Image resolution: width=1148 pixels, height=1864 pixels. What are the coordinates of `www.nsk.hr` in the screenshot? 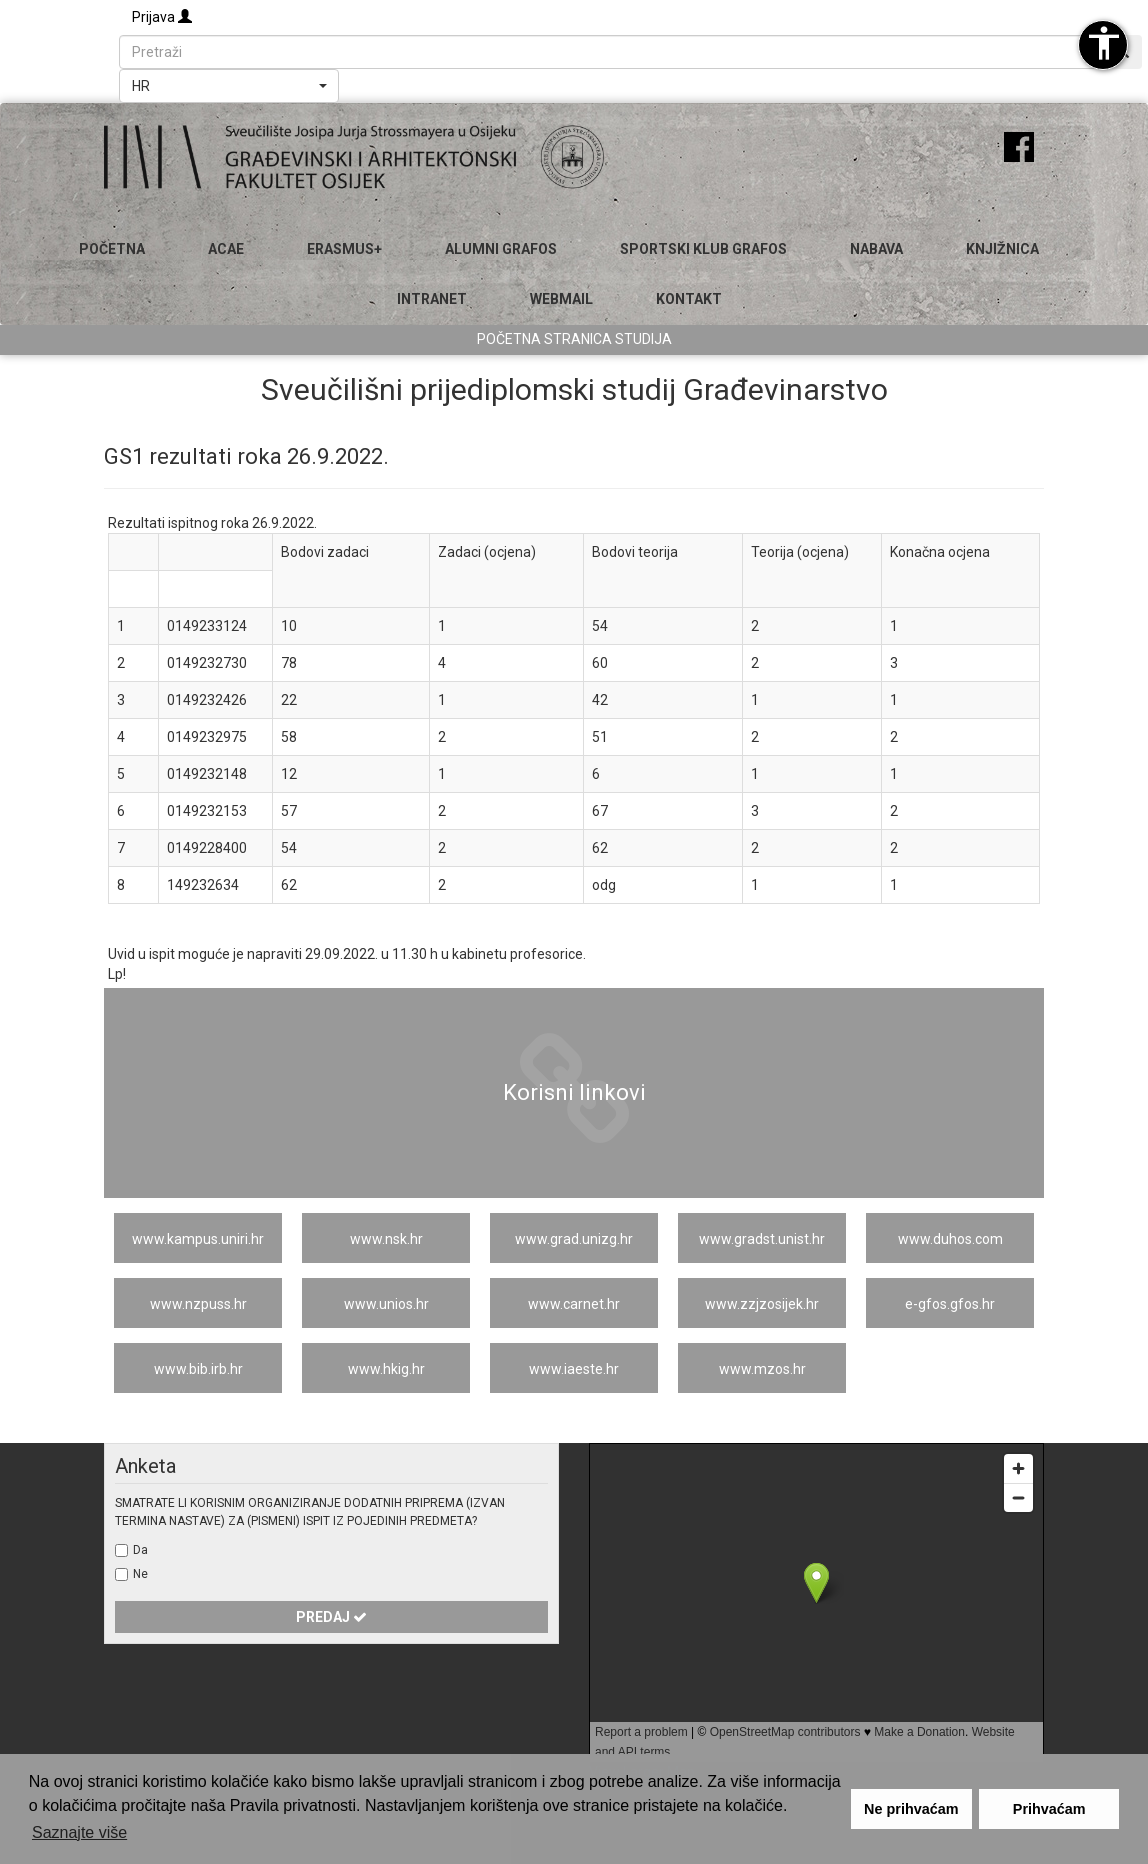 It's located at (386, 1239).